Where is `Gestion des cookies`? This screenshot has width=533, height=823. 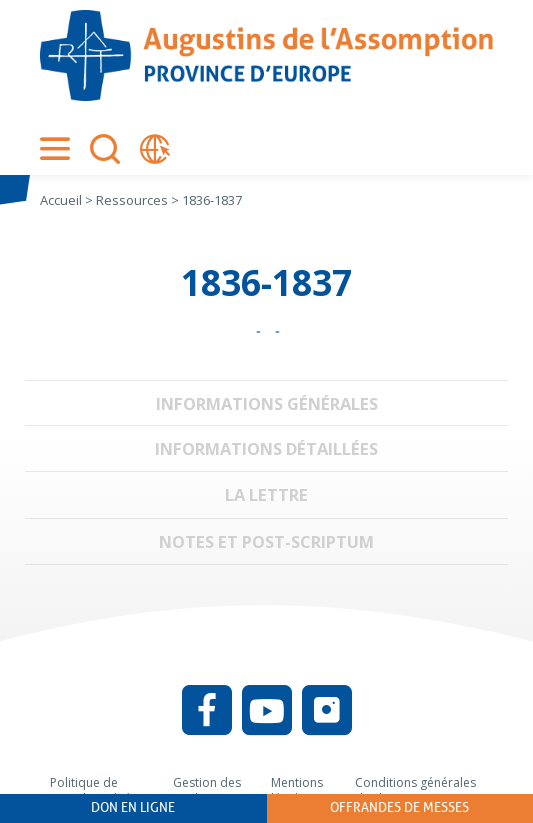
Gestion des cookies is located at coordinates (207, 790).